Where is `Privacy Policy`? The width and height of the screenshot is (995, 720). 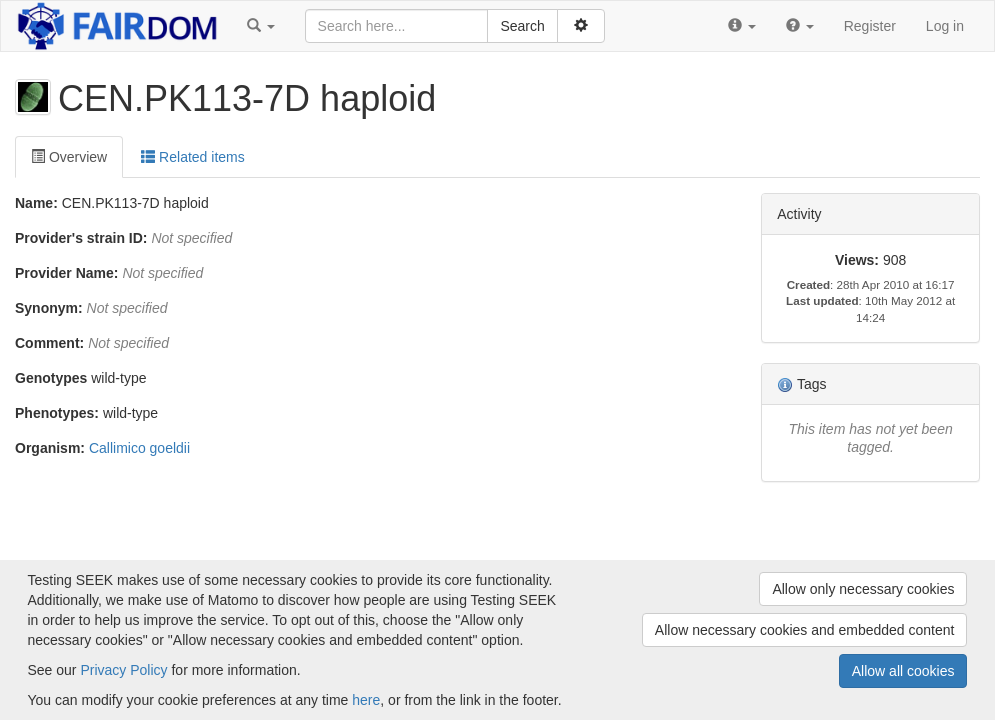
Privacy Policy is located at coordinates (123, 670).